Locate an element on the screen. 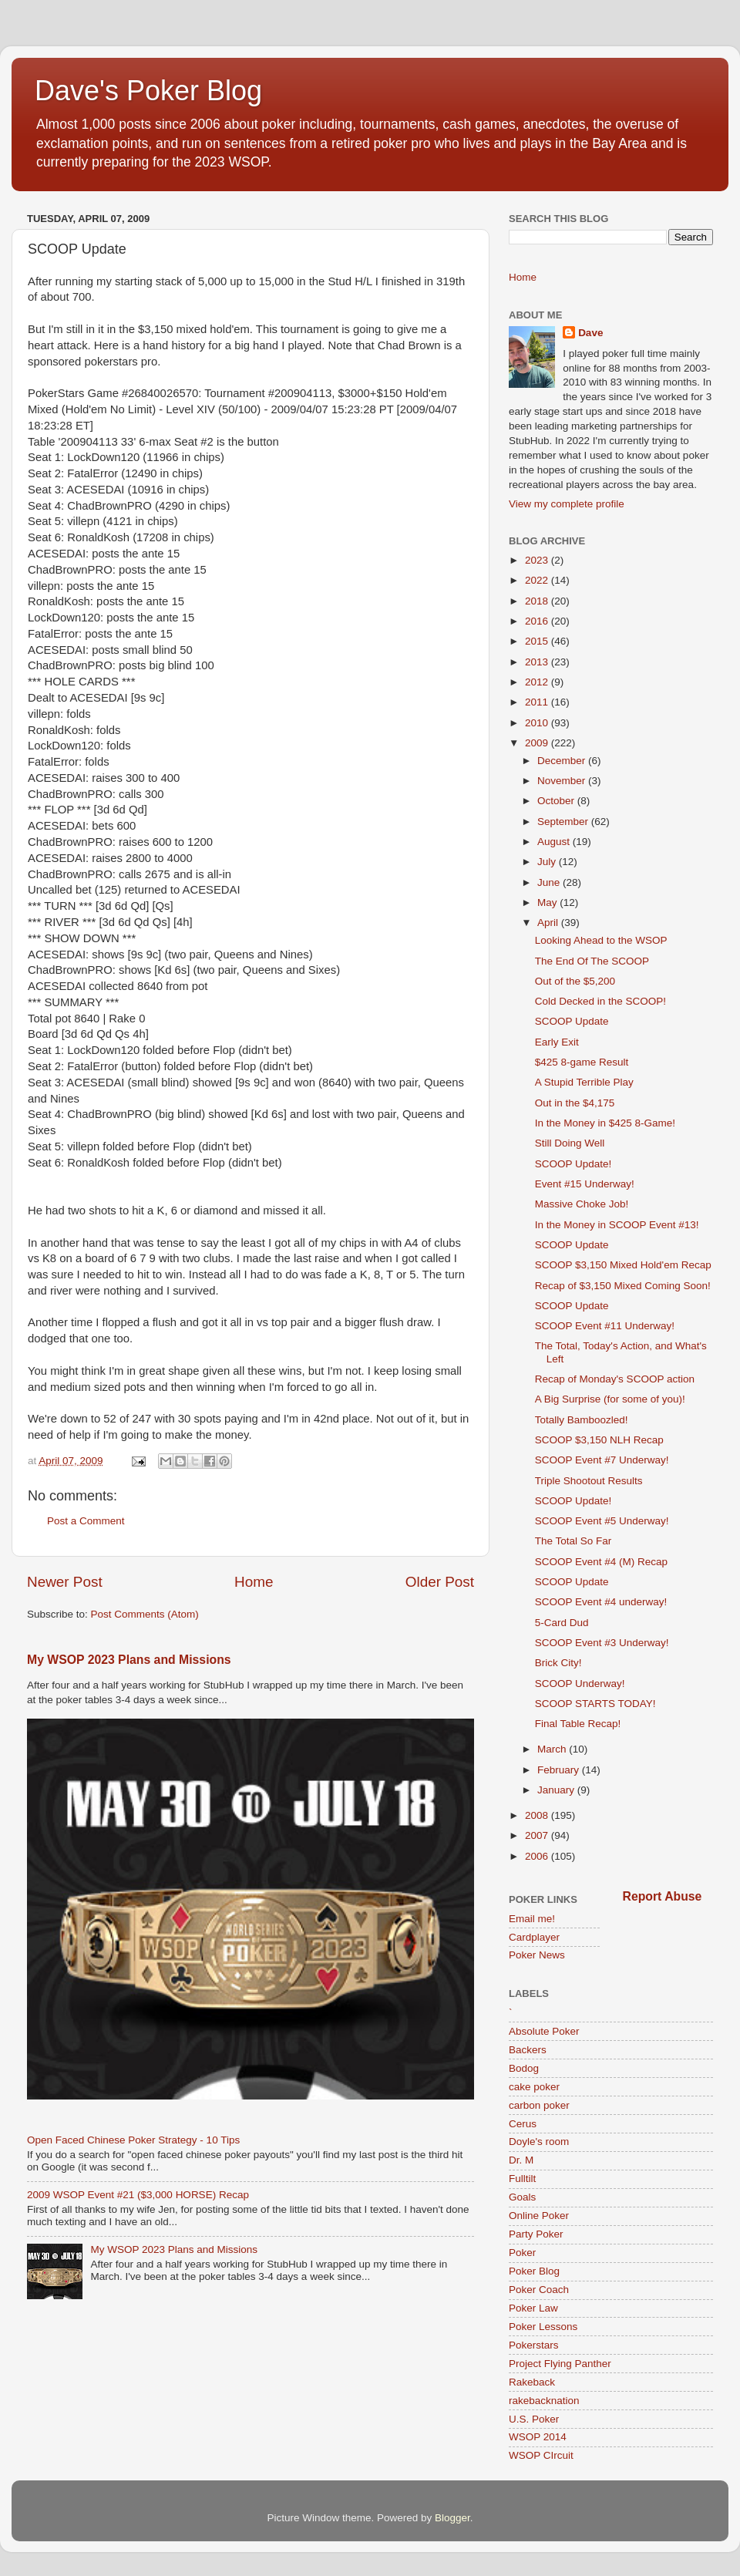  Recap of $3,150 Mixed Coming Soon! is located at coordinates (623, 1285).